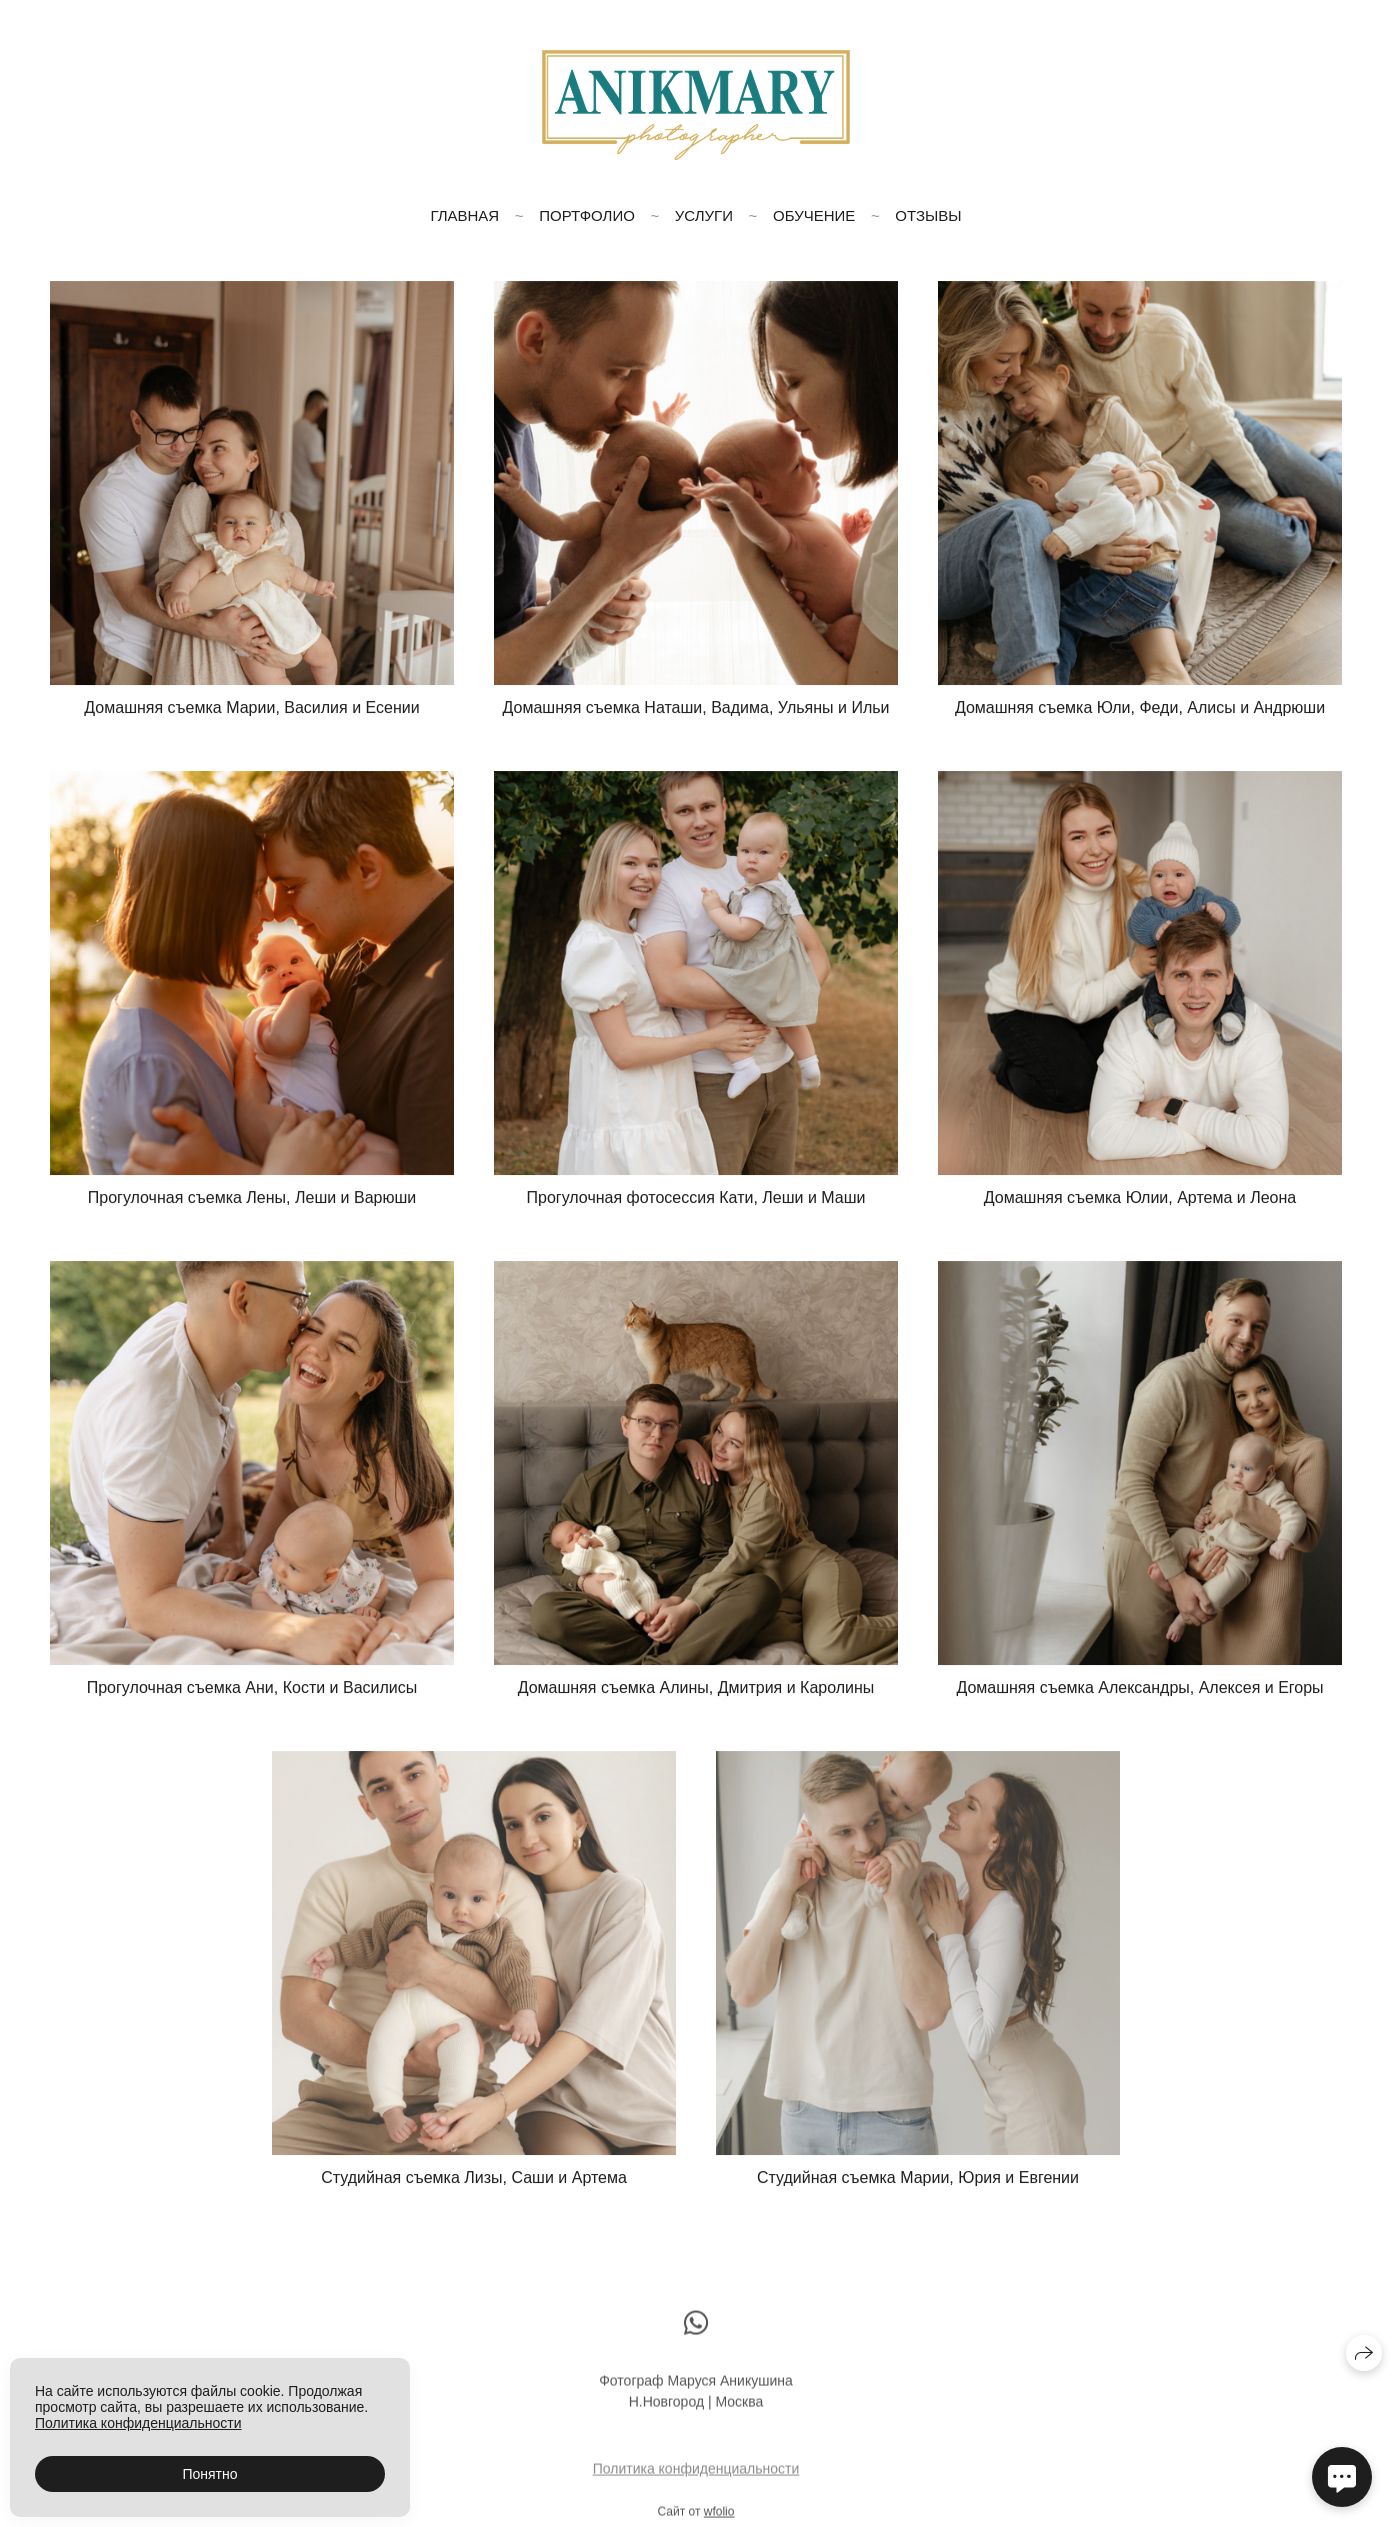 The width and height of the screenshot is (1392, 2527). I want to click on Услуги, so click(704, 215).